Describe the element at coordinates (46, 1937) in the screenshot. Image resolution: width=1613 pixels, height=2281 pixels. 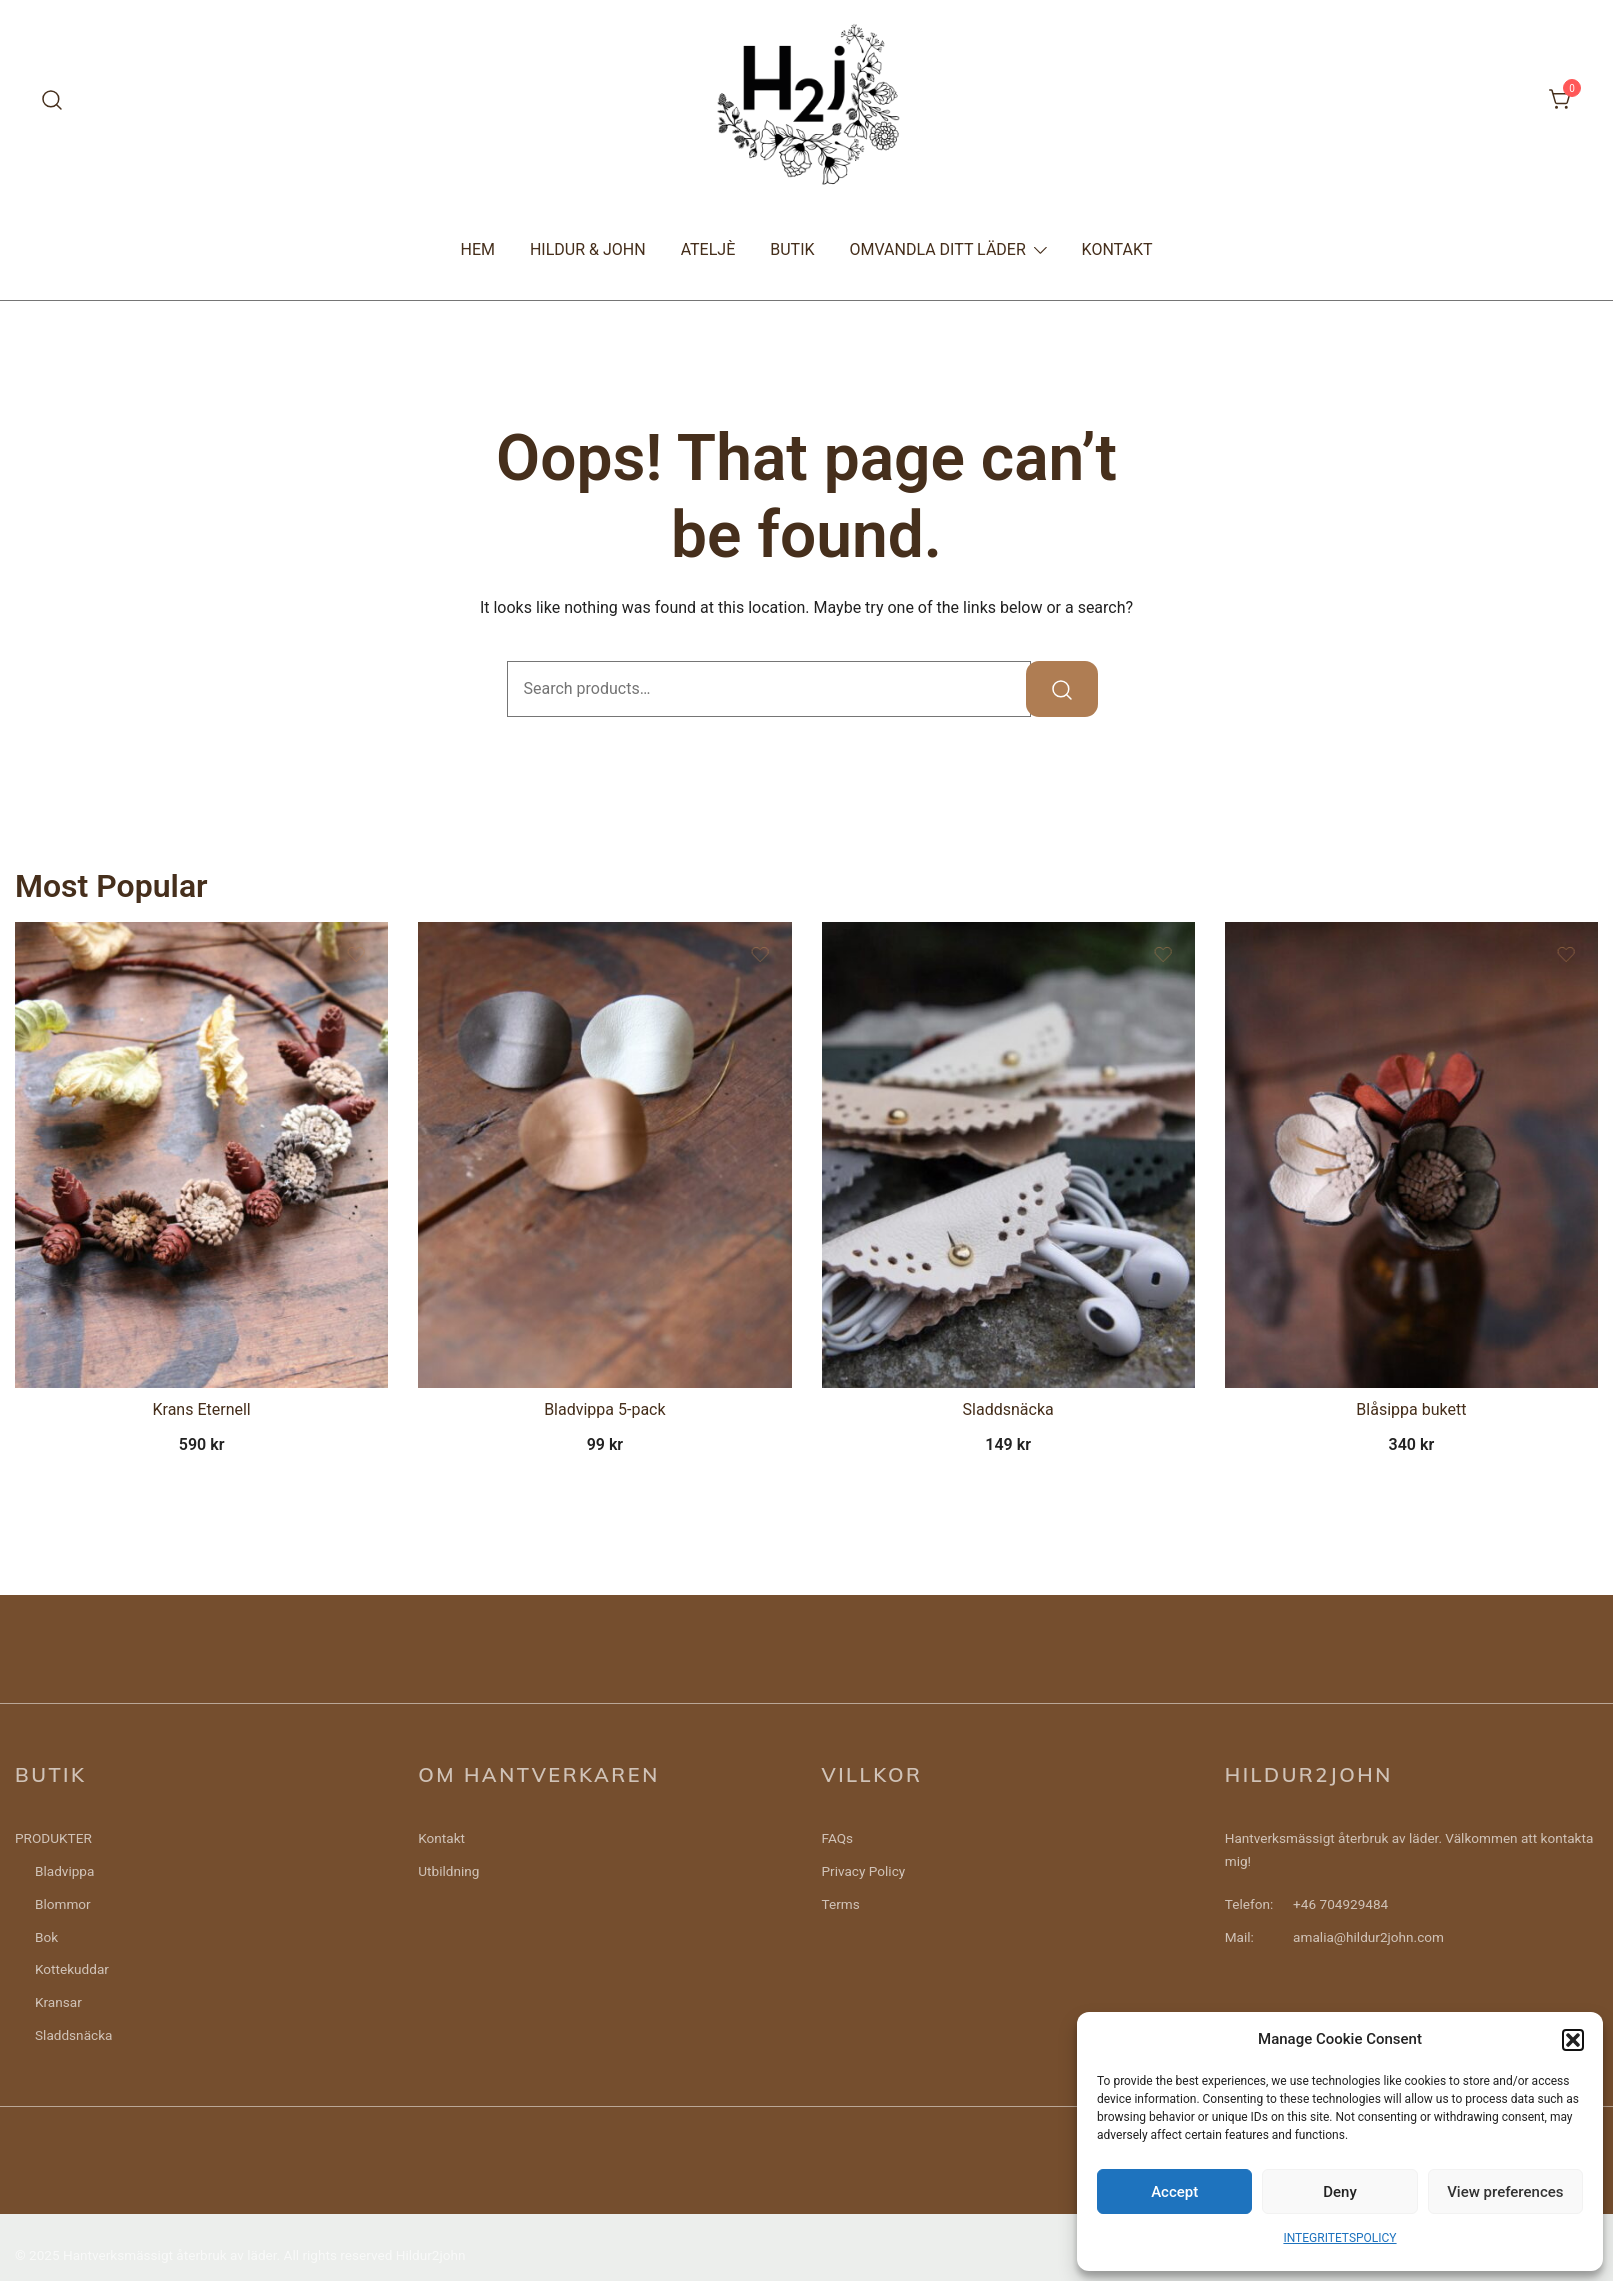
I see `Bok` at that location.